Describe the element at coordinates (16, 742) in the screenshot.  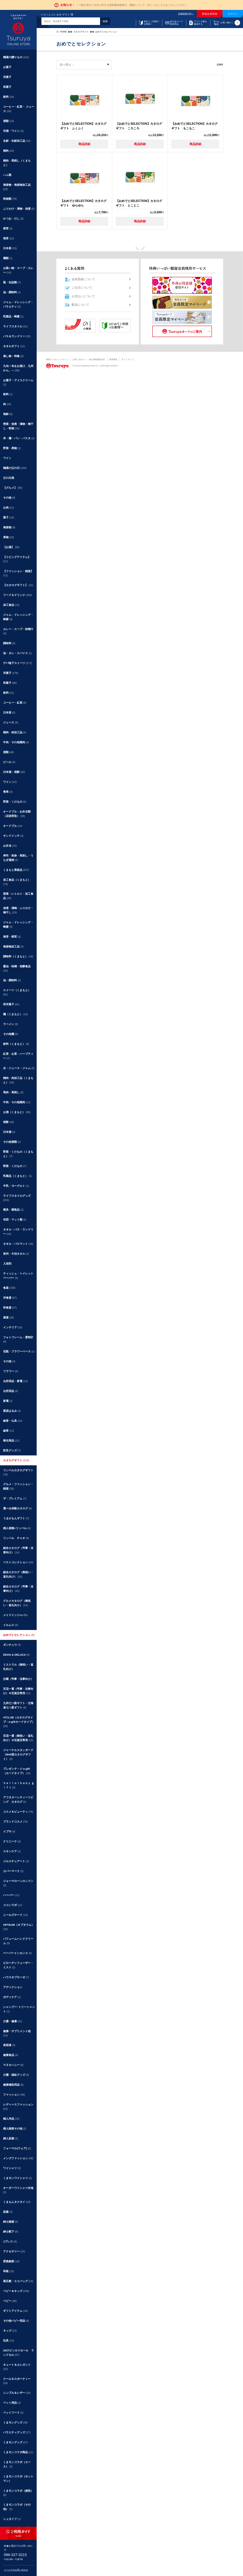
I see `牛肉・その他精肉` at that location.